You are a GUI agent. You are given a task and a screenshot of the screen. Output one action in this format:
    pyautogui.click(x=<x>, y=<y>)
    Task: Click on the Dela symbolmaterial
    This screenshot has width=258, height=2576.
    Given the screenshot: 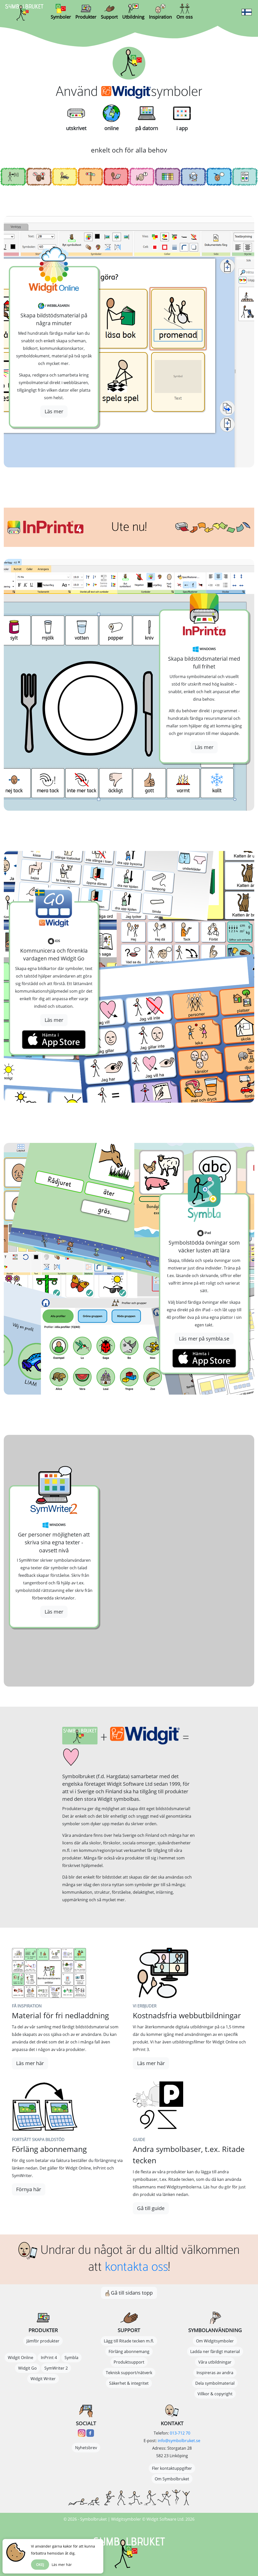 What is the action you would take?
    pyautogui.click(x=215, y=2383)
    